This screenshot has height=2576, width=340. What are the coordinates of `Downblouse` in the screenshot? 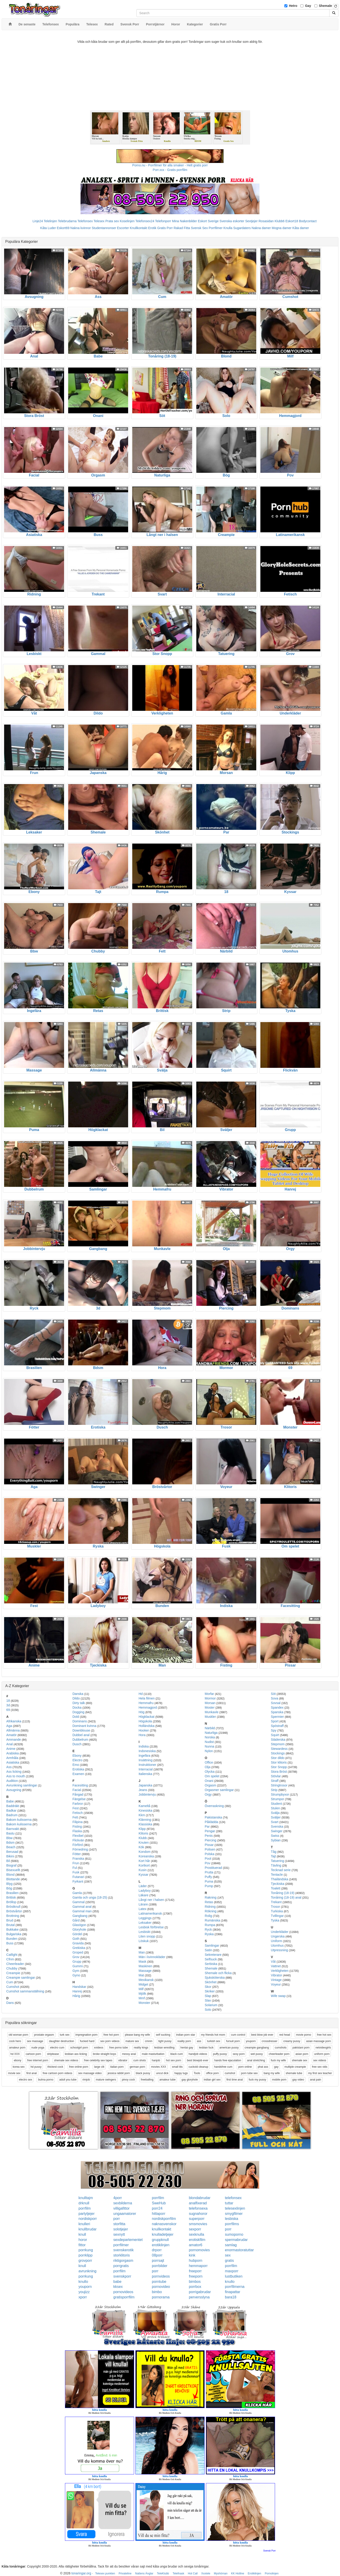 It's located at (81, 1730).